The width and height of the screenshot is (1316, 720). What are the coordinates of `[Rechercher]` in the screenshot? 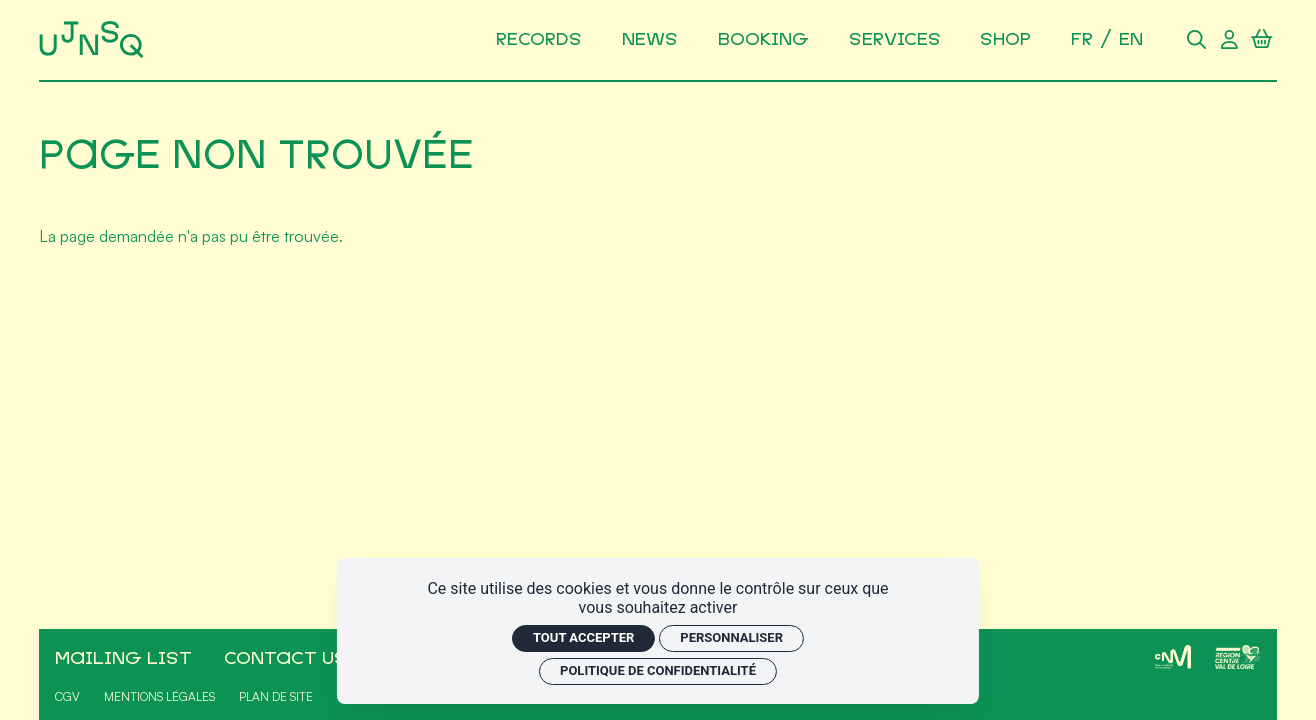 It's located at (1197, 40).